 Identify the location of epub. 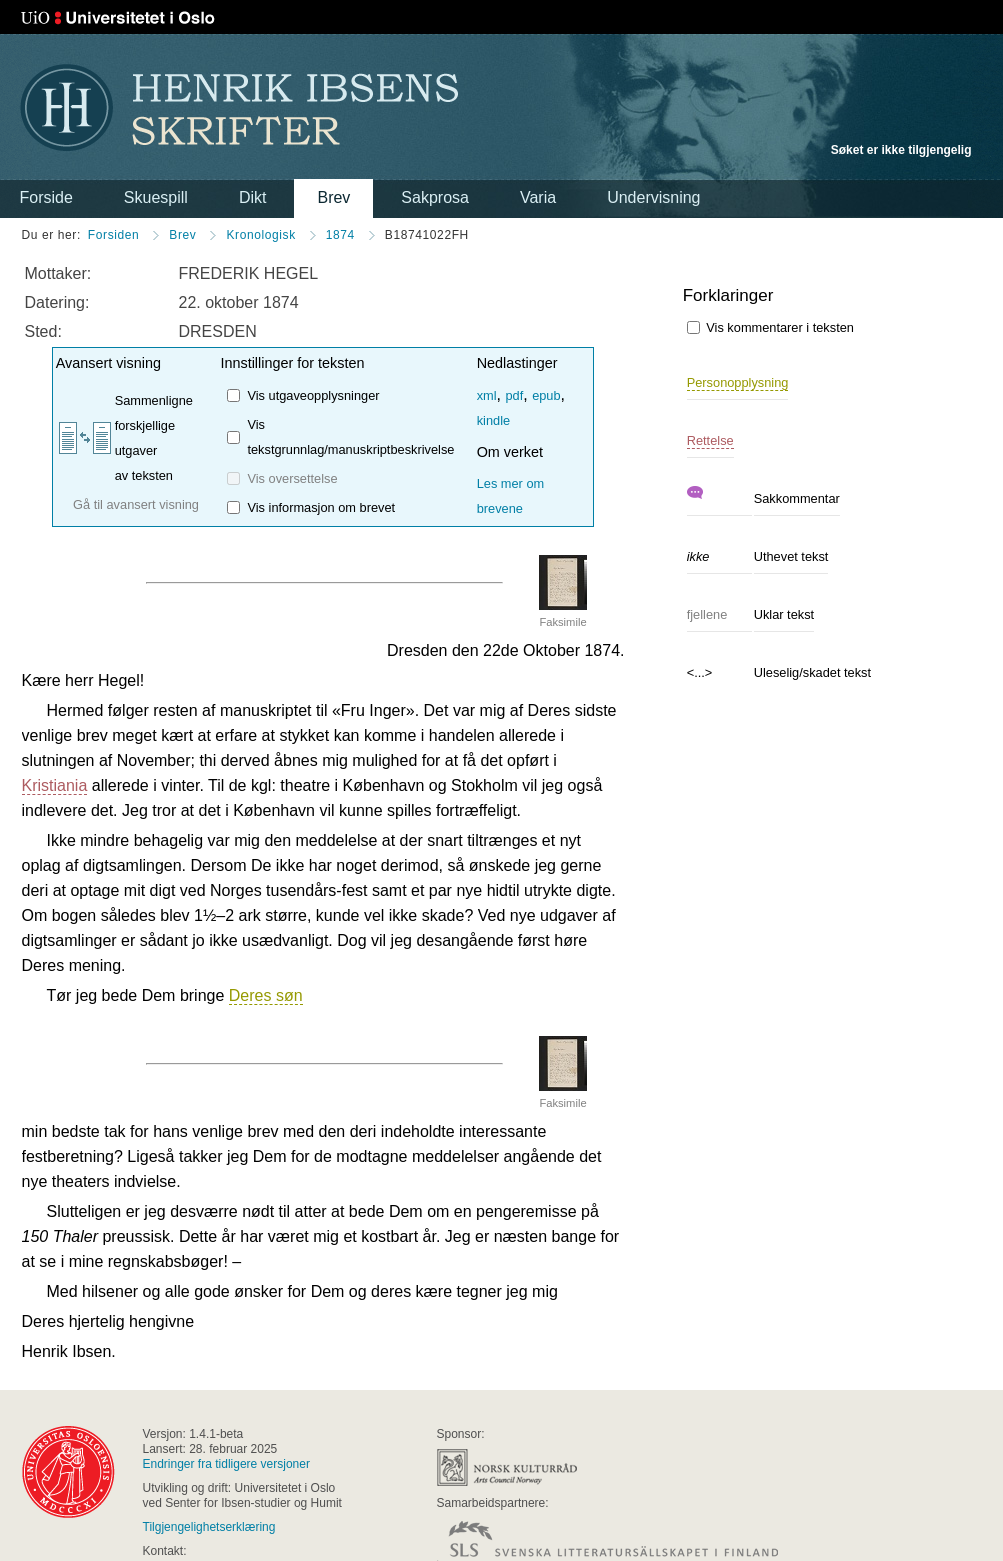
(546, 395).